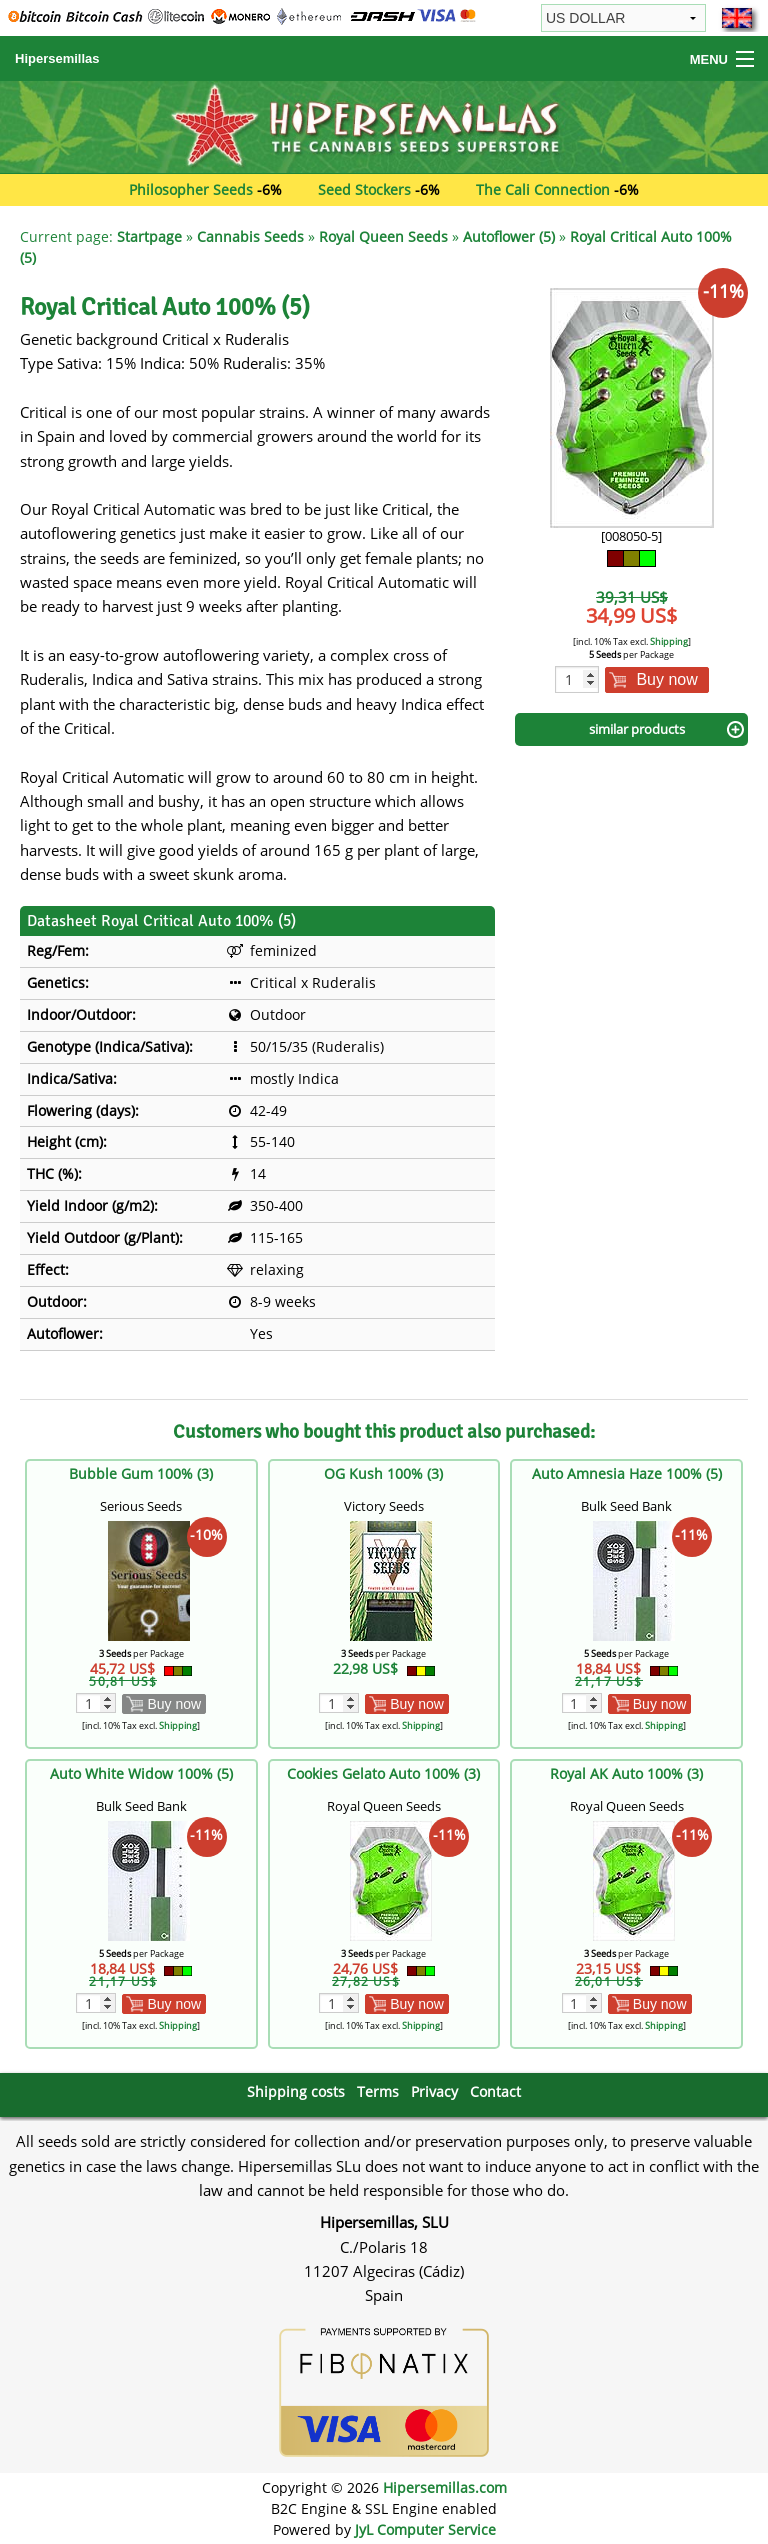  Describe the element at coordinates (364, 189) in the screenshot. I see `Seed Stockers` at that location.